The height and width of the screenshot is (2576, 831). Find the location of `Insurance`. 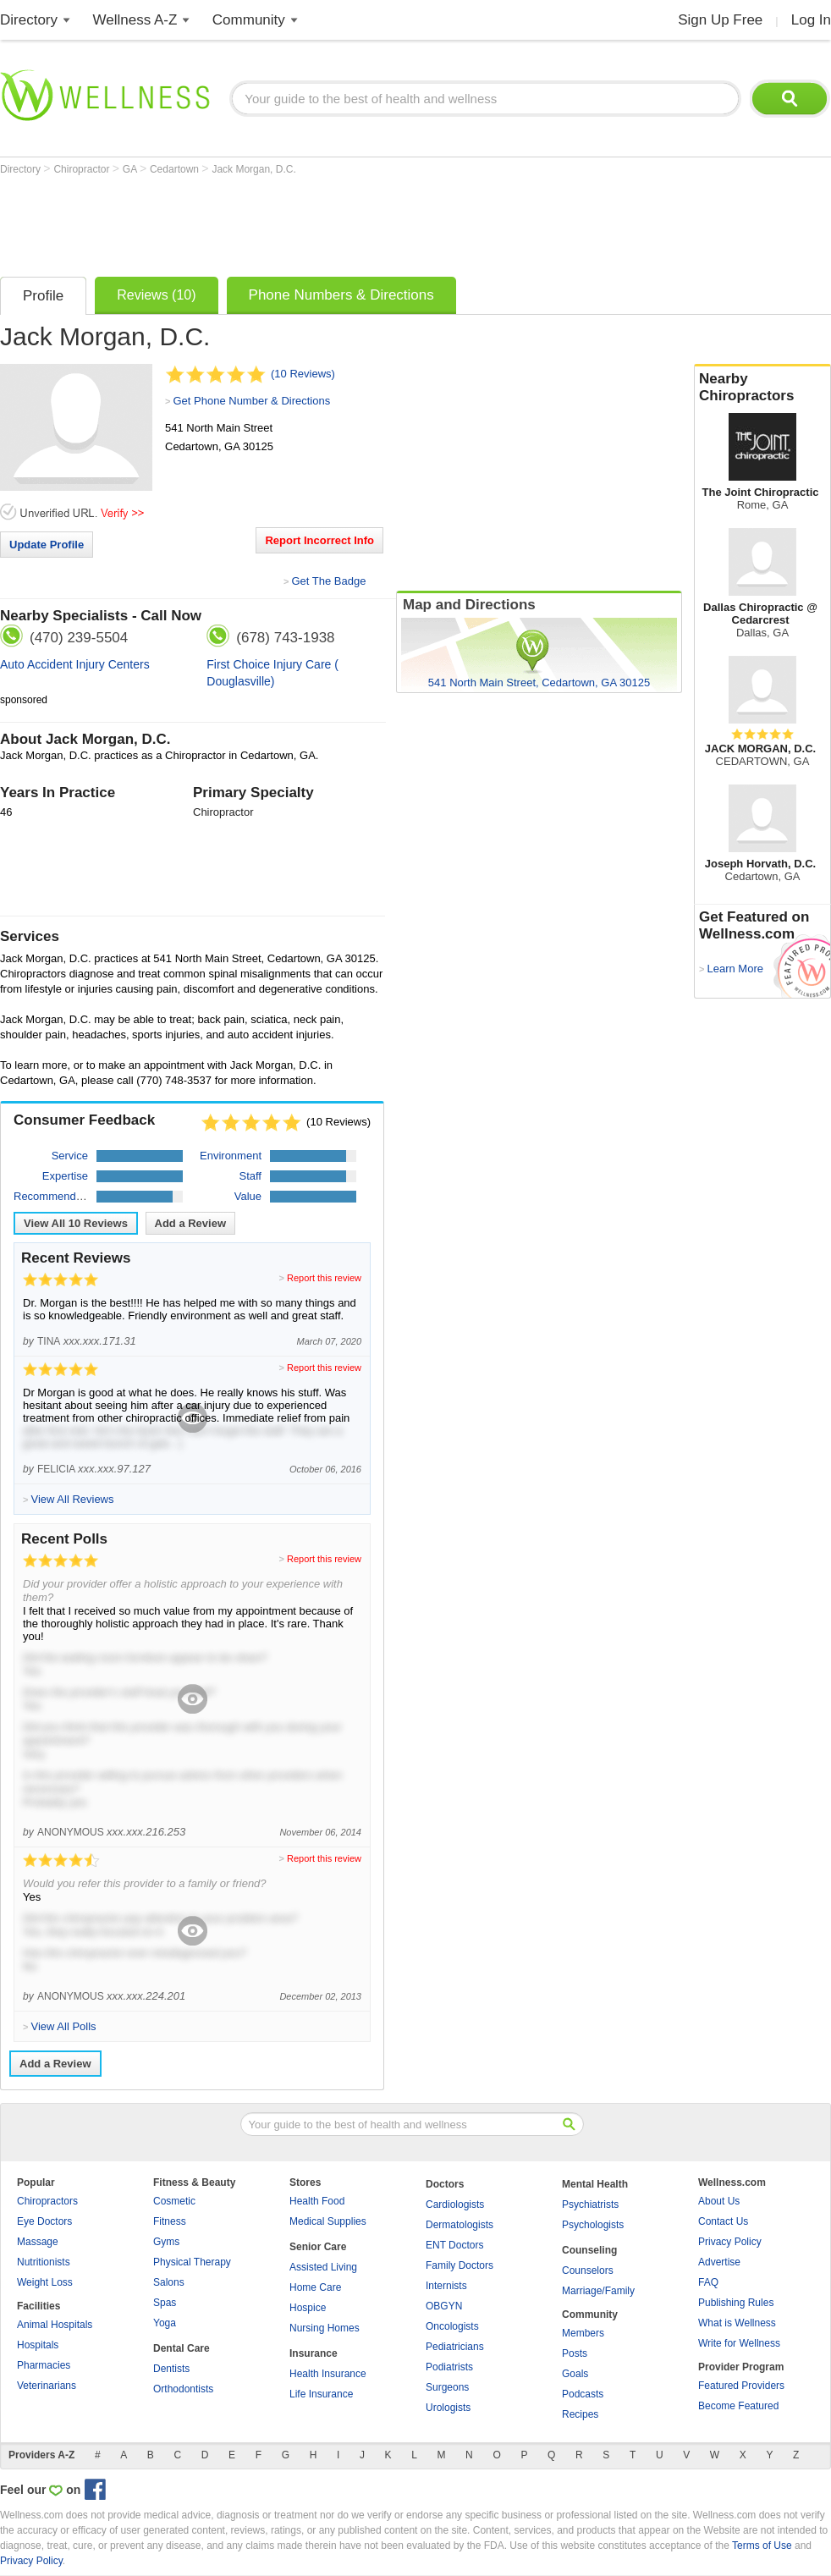

Insurance is located at coordinates (313, 2353).